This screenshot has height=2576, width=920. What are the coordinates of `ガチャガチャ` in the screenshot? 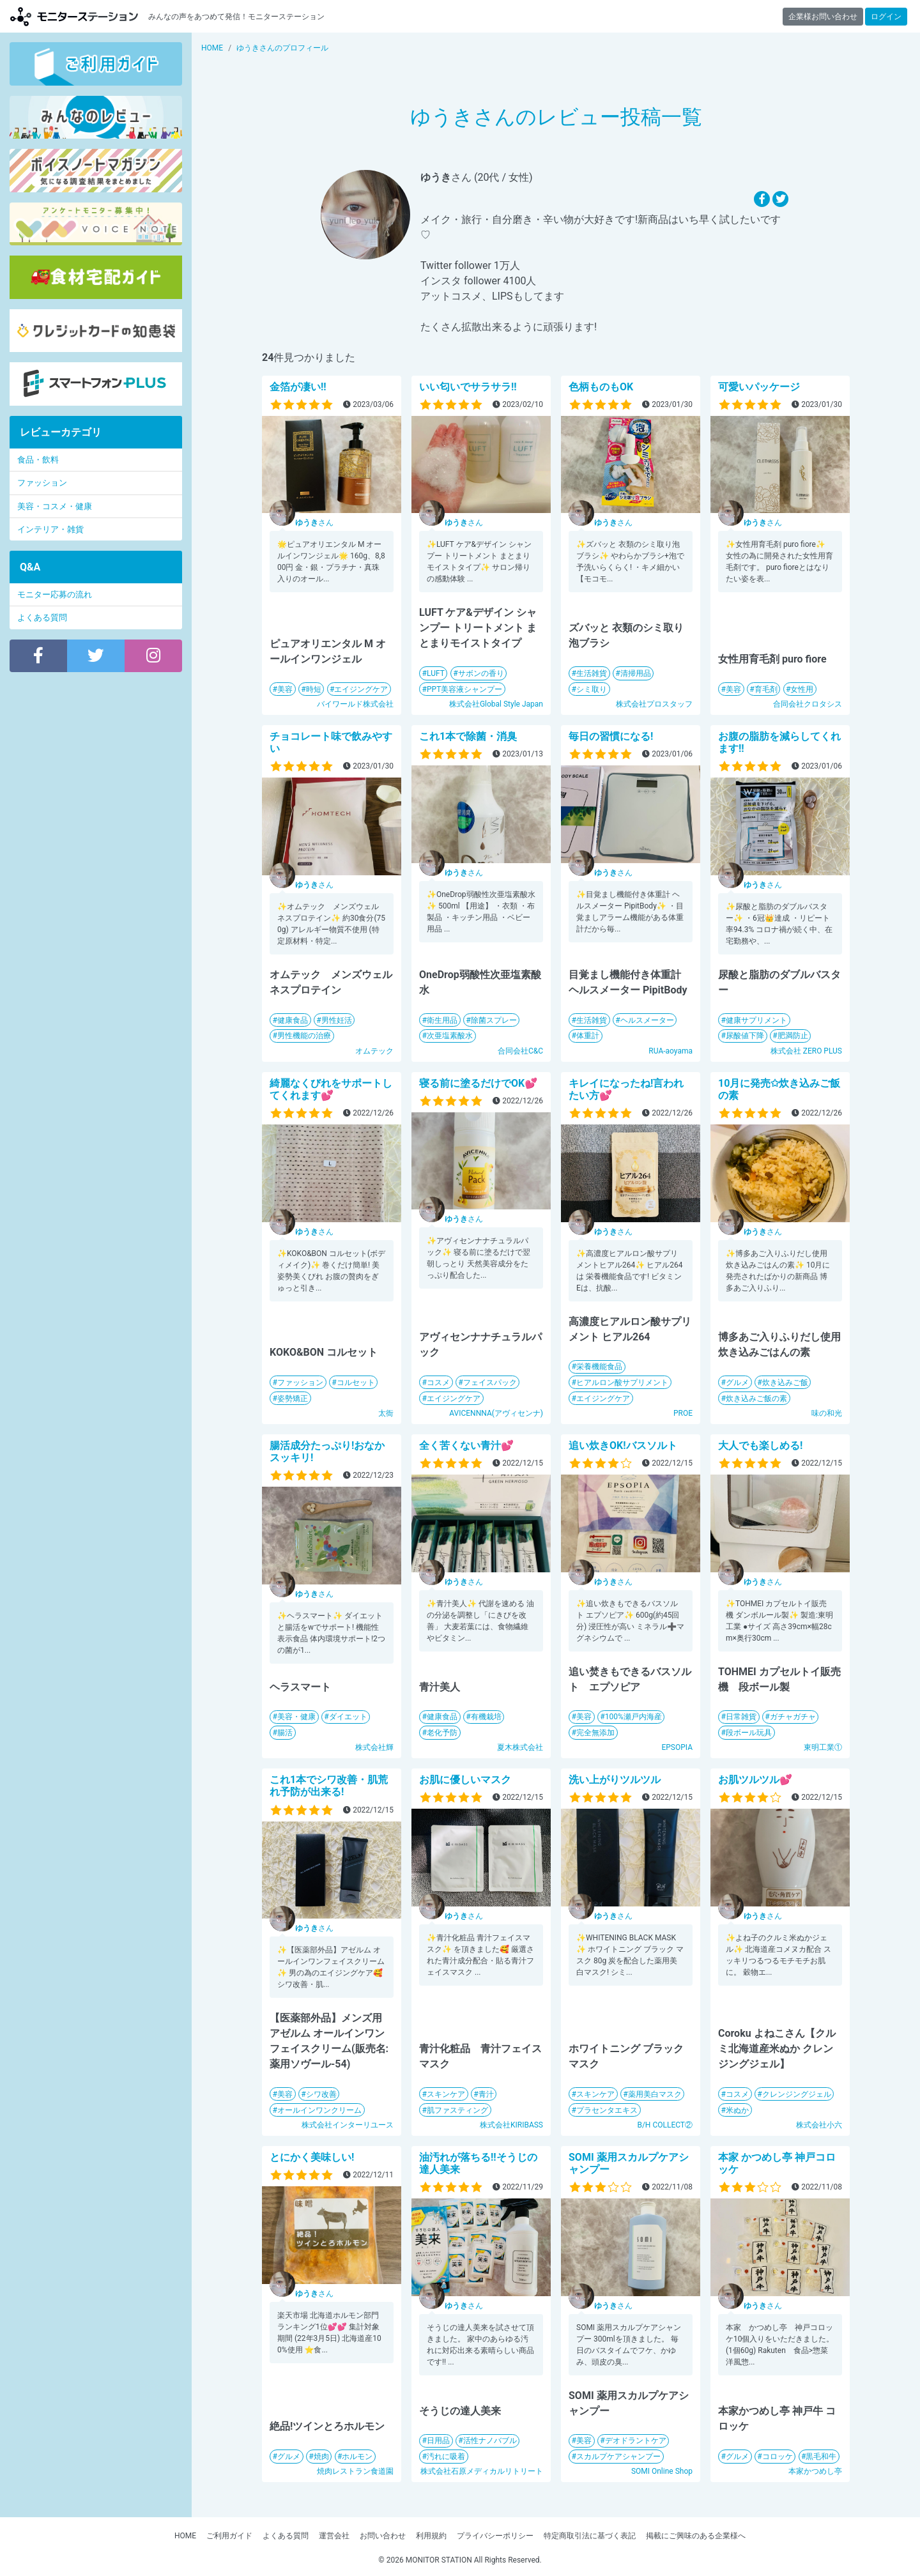 It's located at (793, 1716).